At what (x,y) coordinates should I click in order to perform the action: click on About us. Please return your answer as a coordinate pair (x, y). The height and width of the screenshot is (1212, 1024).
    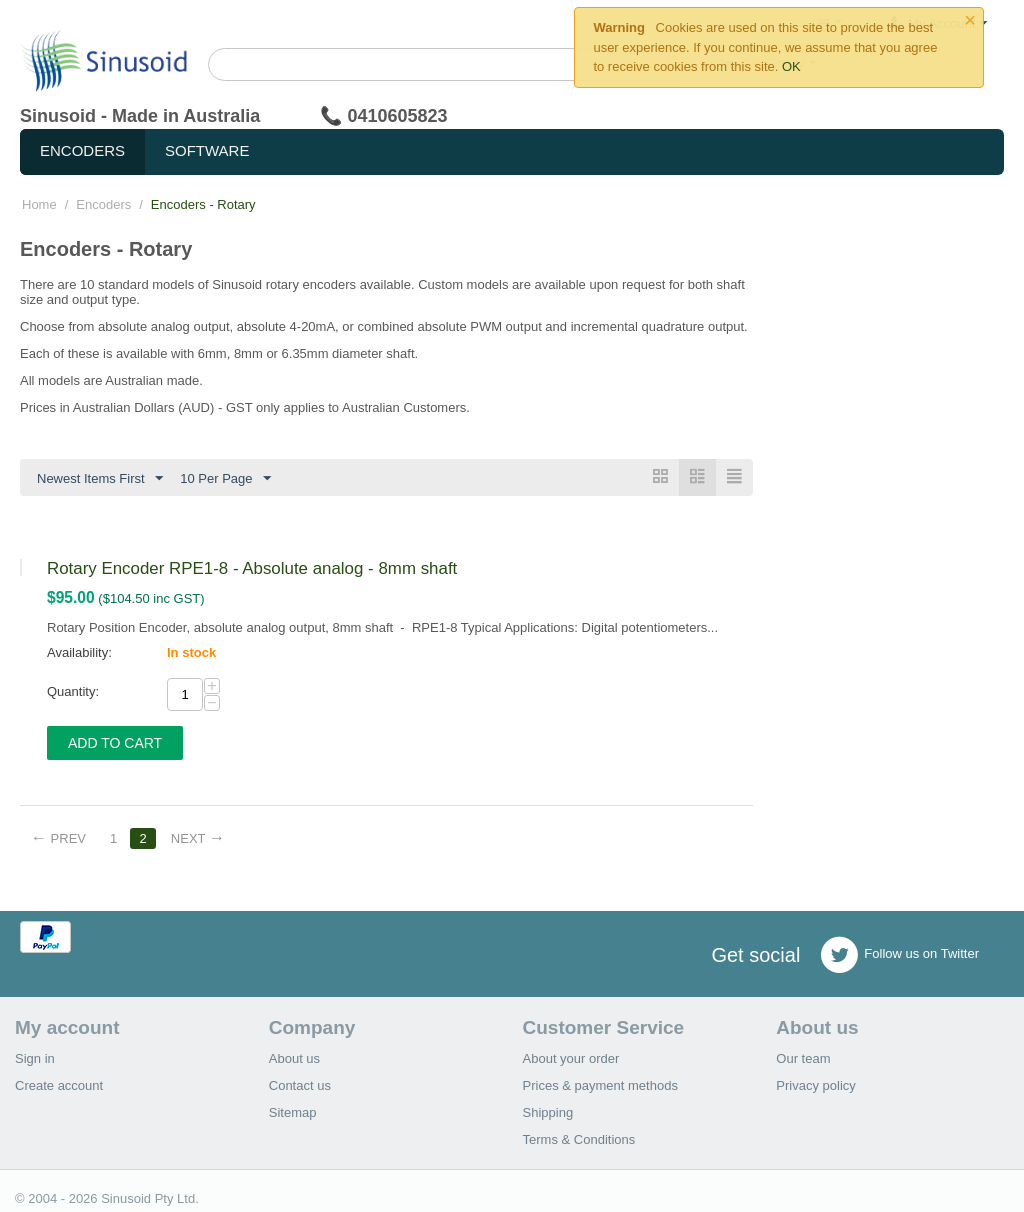
    Looking at the image, I should click on (294, 1058).